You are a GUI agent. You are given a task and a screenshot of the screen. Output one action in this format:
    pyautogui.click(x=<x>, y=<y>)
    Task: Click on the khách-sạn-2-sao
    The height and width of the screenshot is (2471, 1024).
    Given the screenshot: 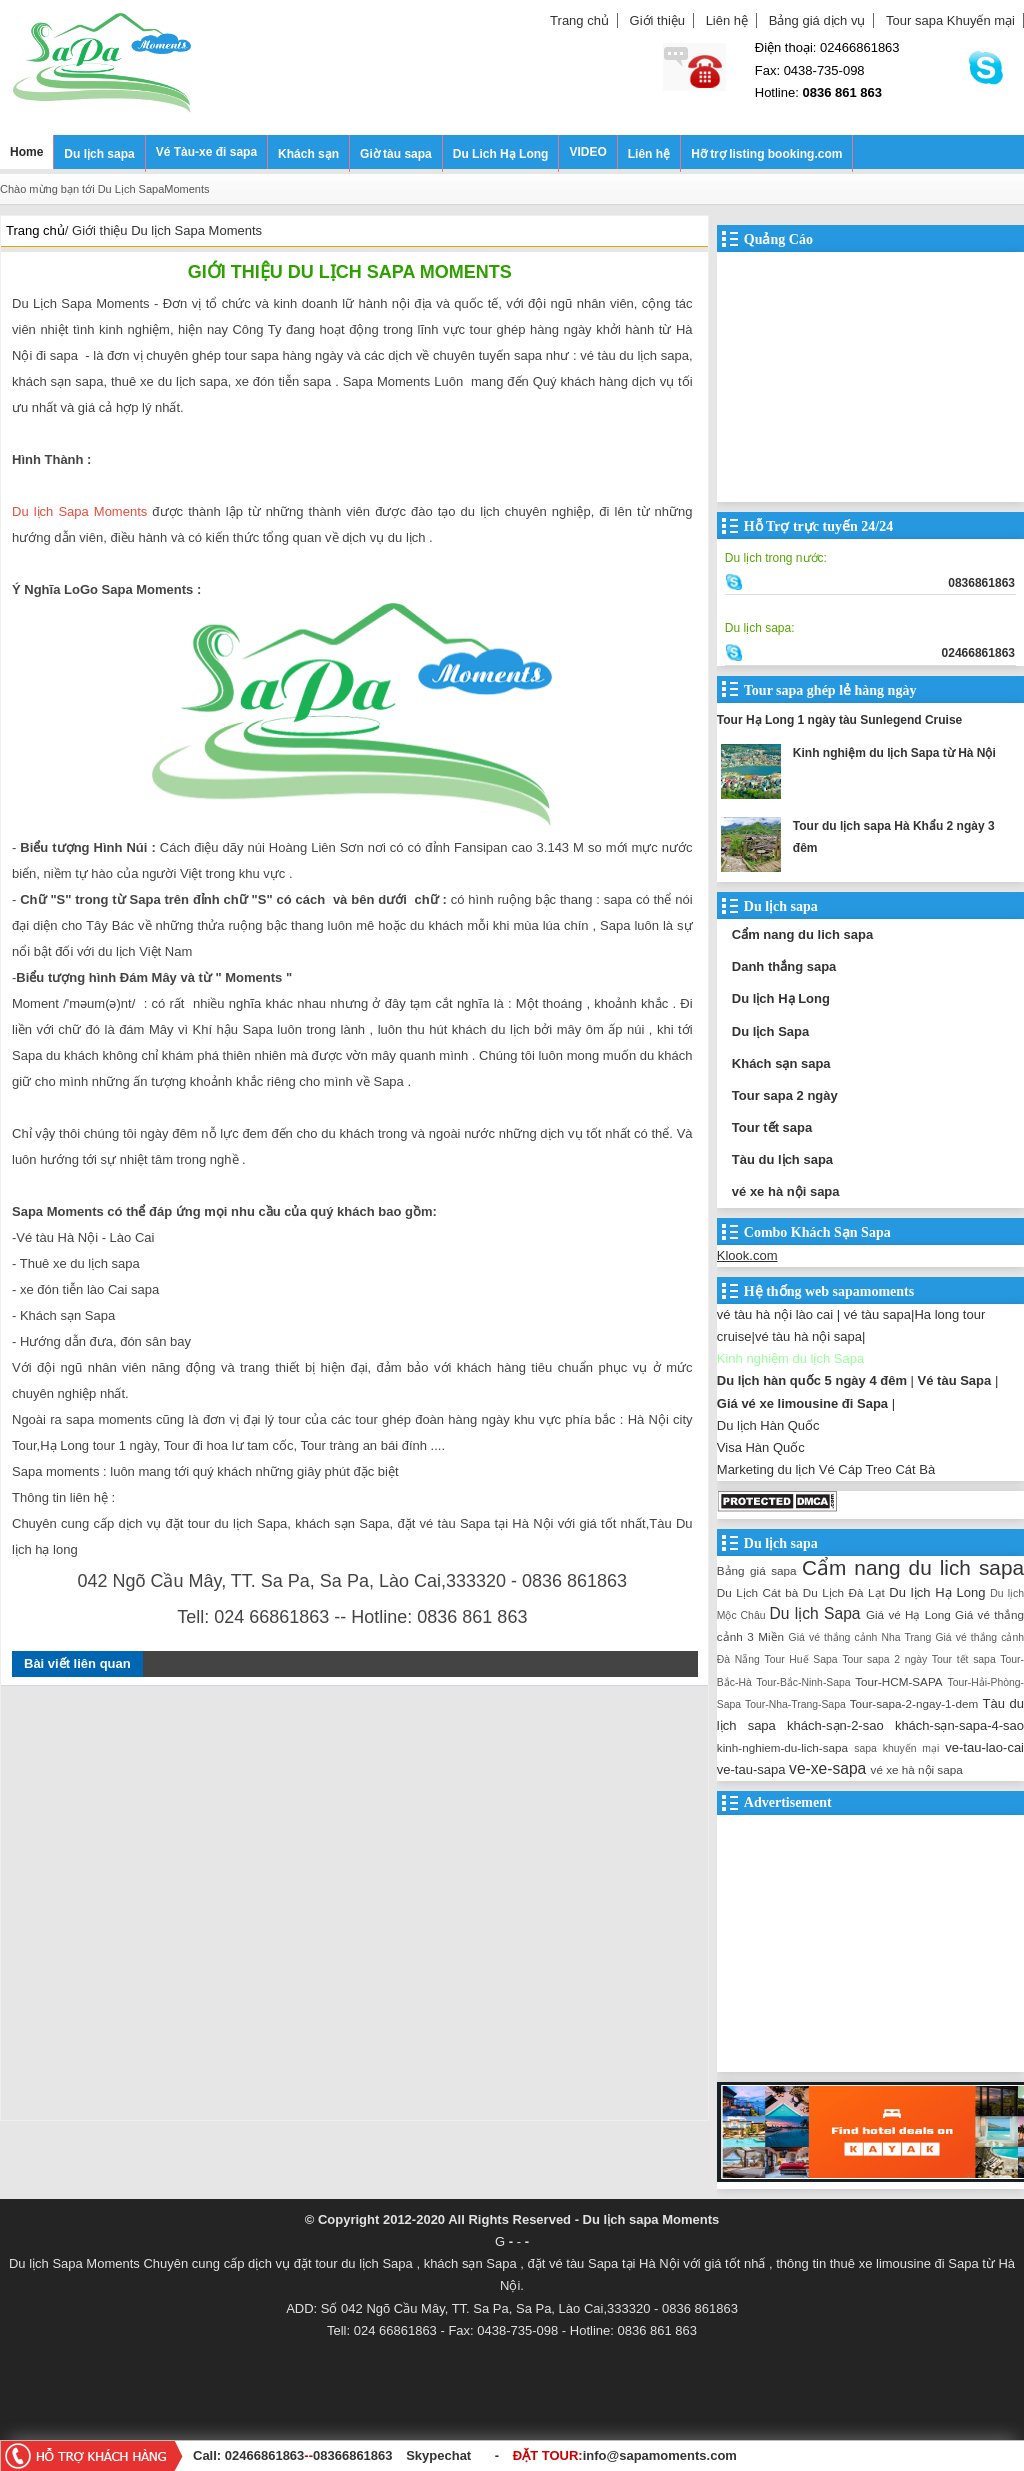 What is the action you would take?
    pyautogui.click(x=835, y=1725)
    